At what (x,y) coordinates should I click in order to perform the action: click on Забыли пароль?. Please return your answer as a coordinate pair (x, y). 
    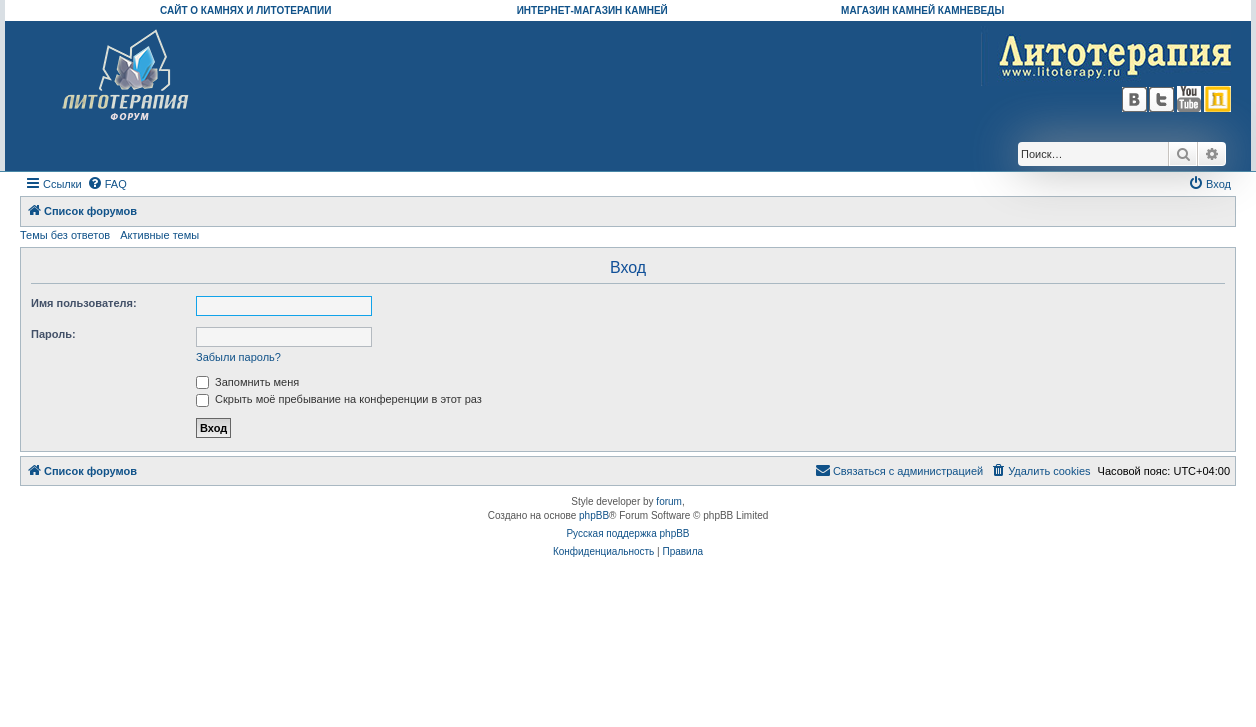
    Looking at the image, I should click on (238, 357).